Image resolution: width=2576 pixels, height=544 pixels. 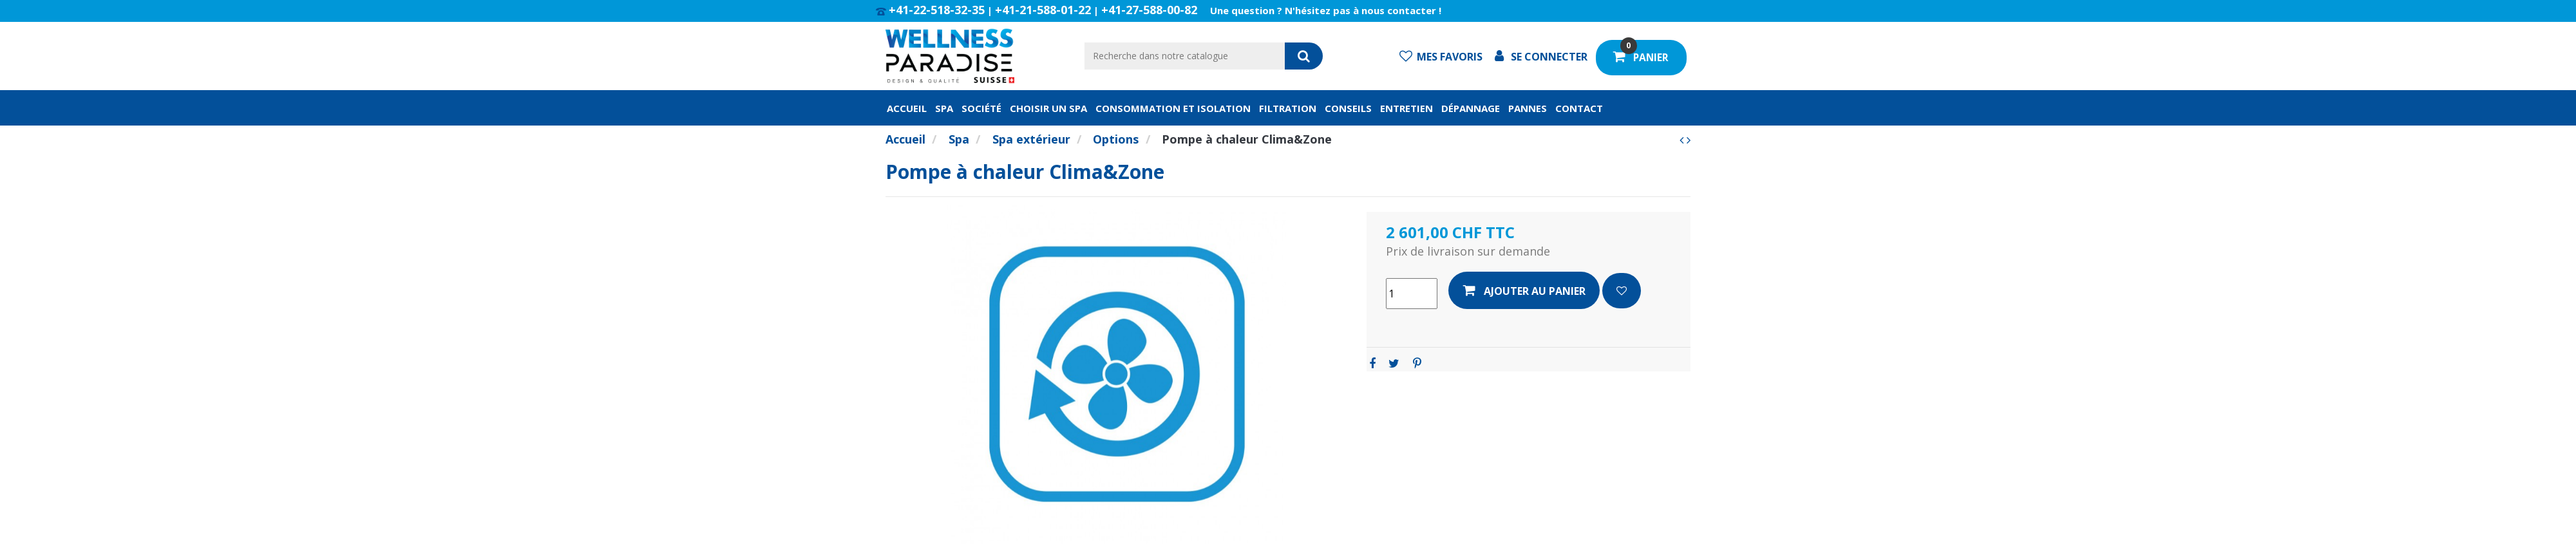 I want to click on +41-21-588-01-22, so click(x=1043, y=9).